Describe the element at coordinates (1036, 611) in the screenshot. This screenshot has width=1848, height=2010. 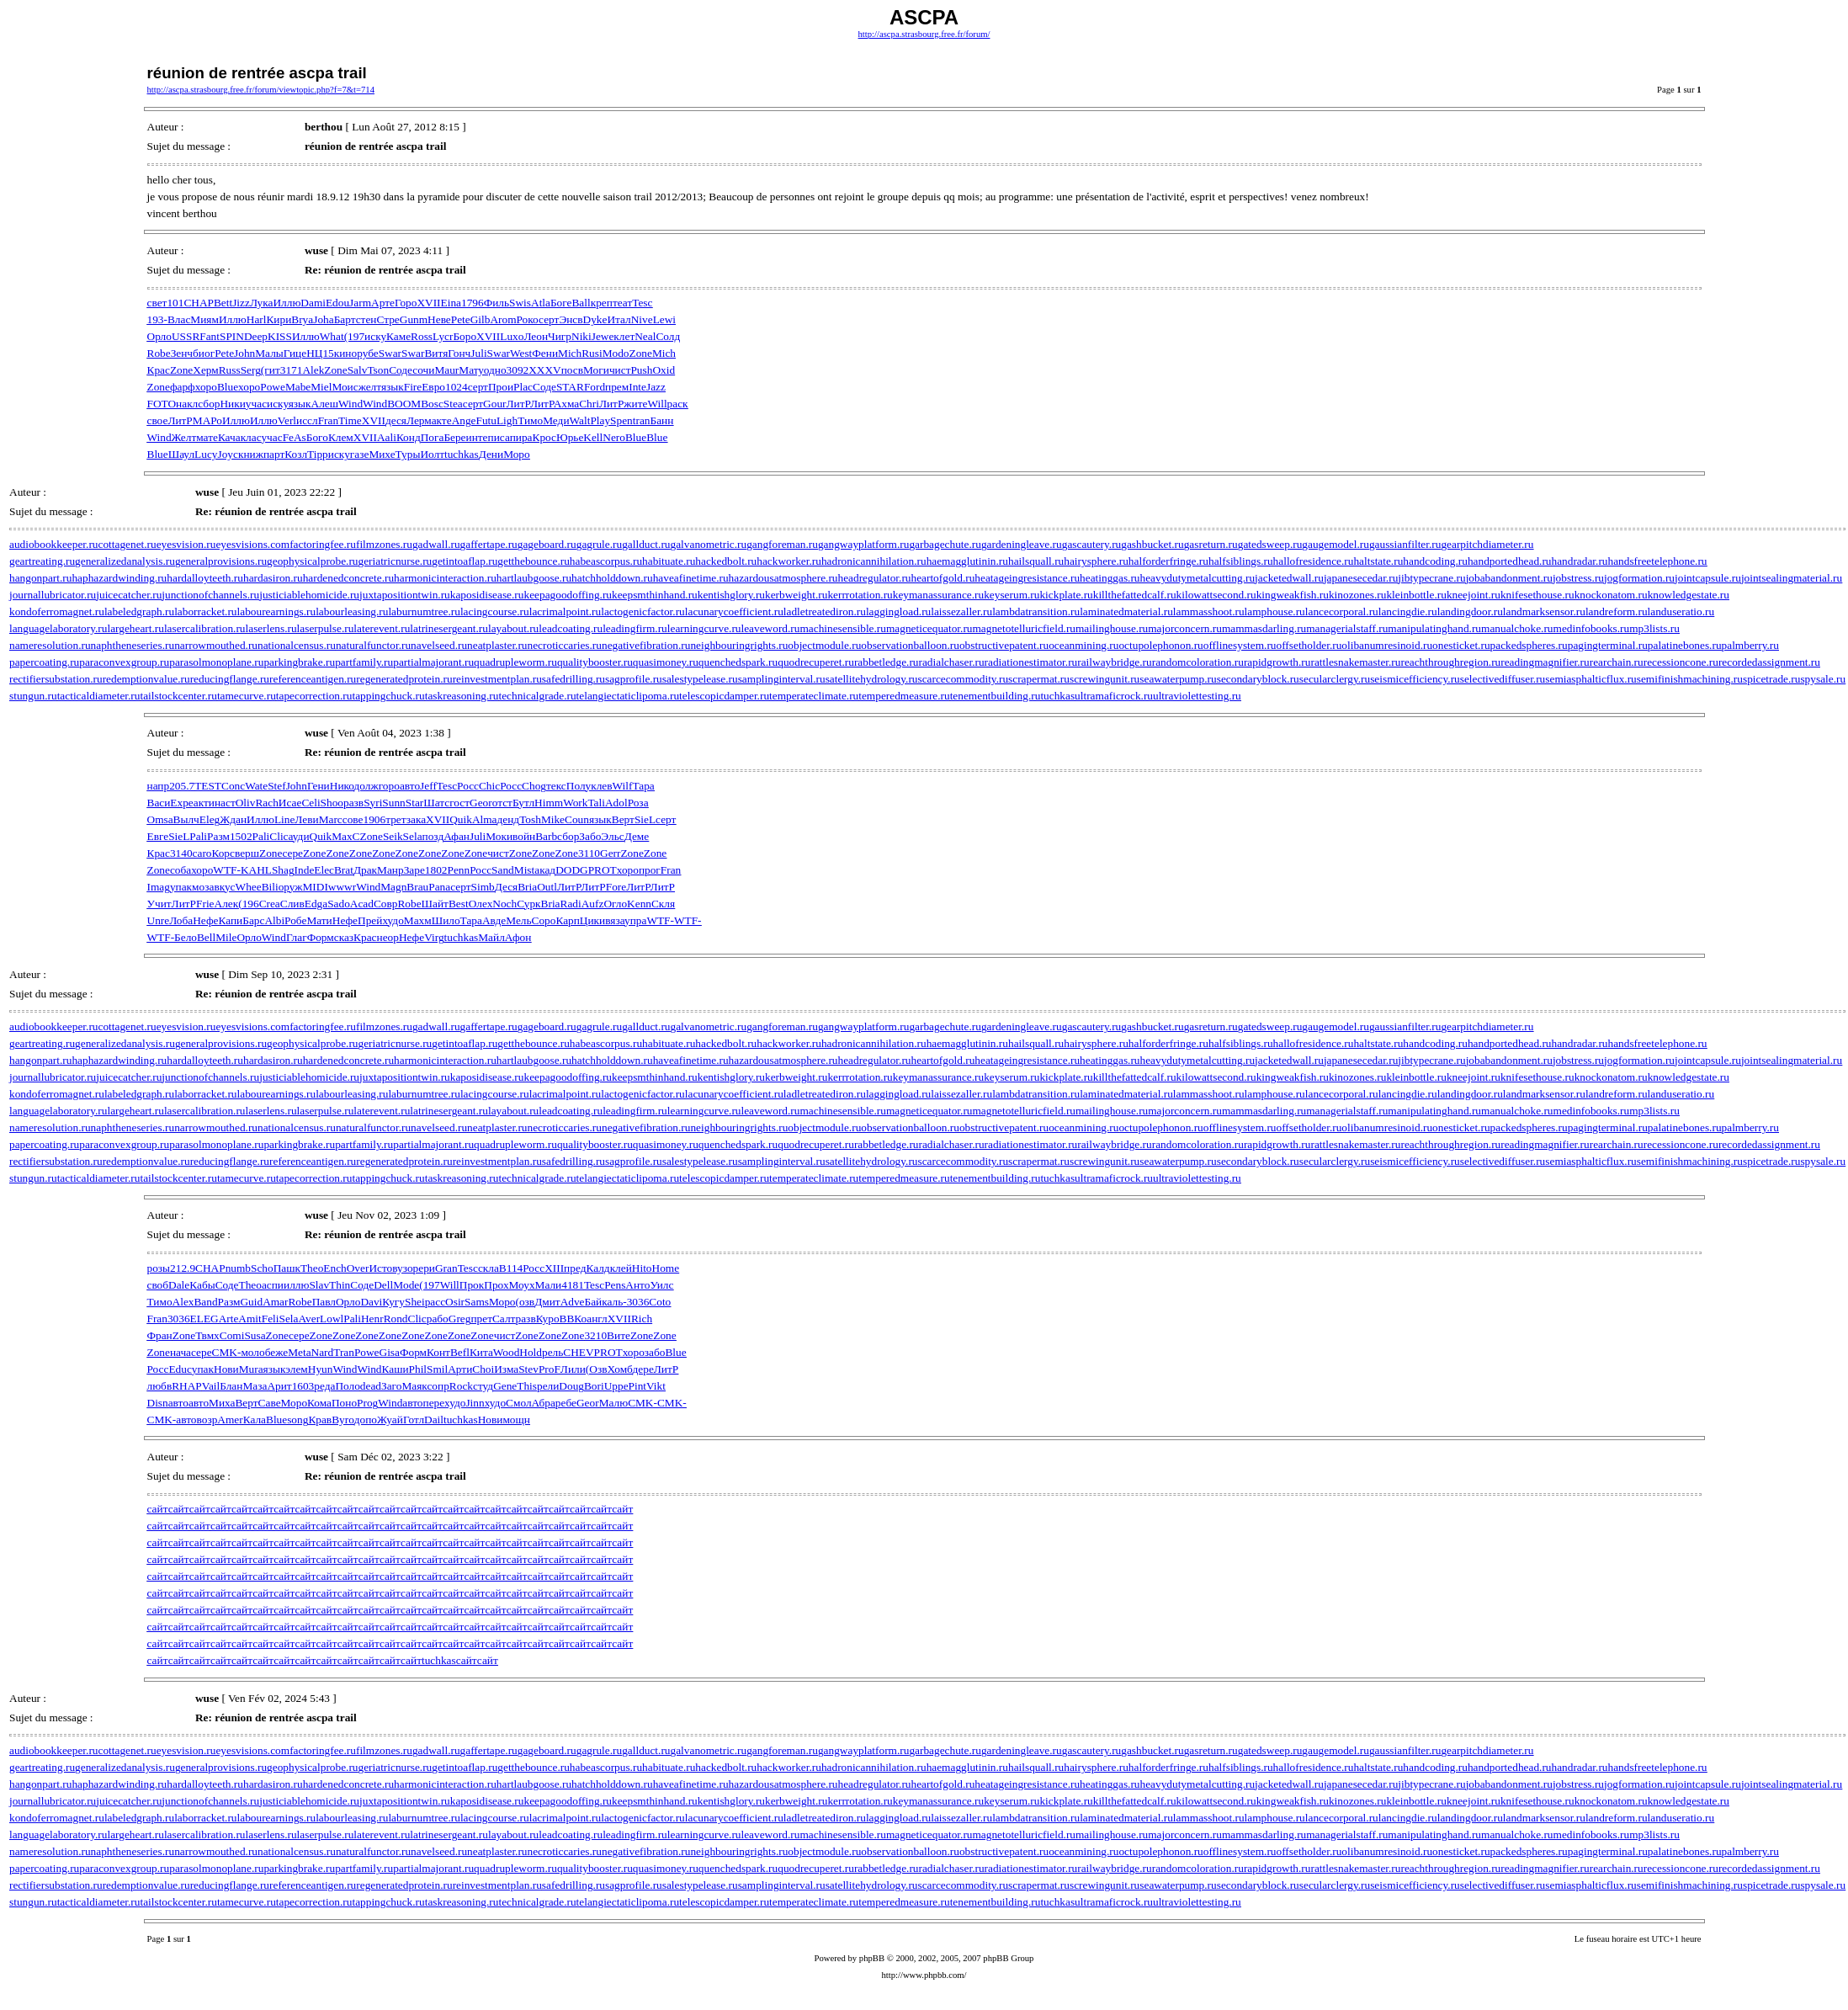
I see `lambdatransition.ru` at that location.